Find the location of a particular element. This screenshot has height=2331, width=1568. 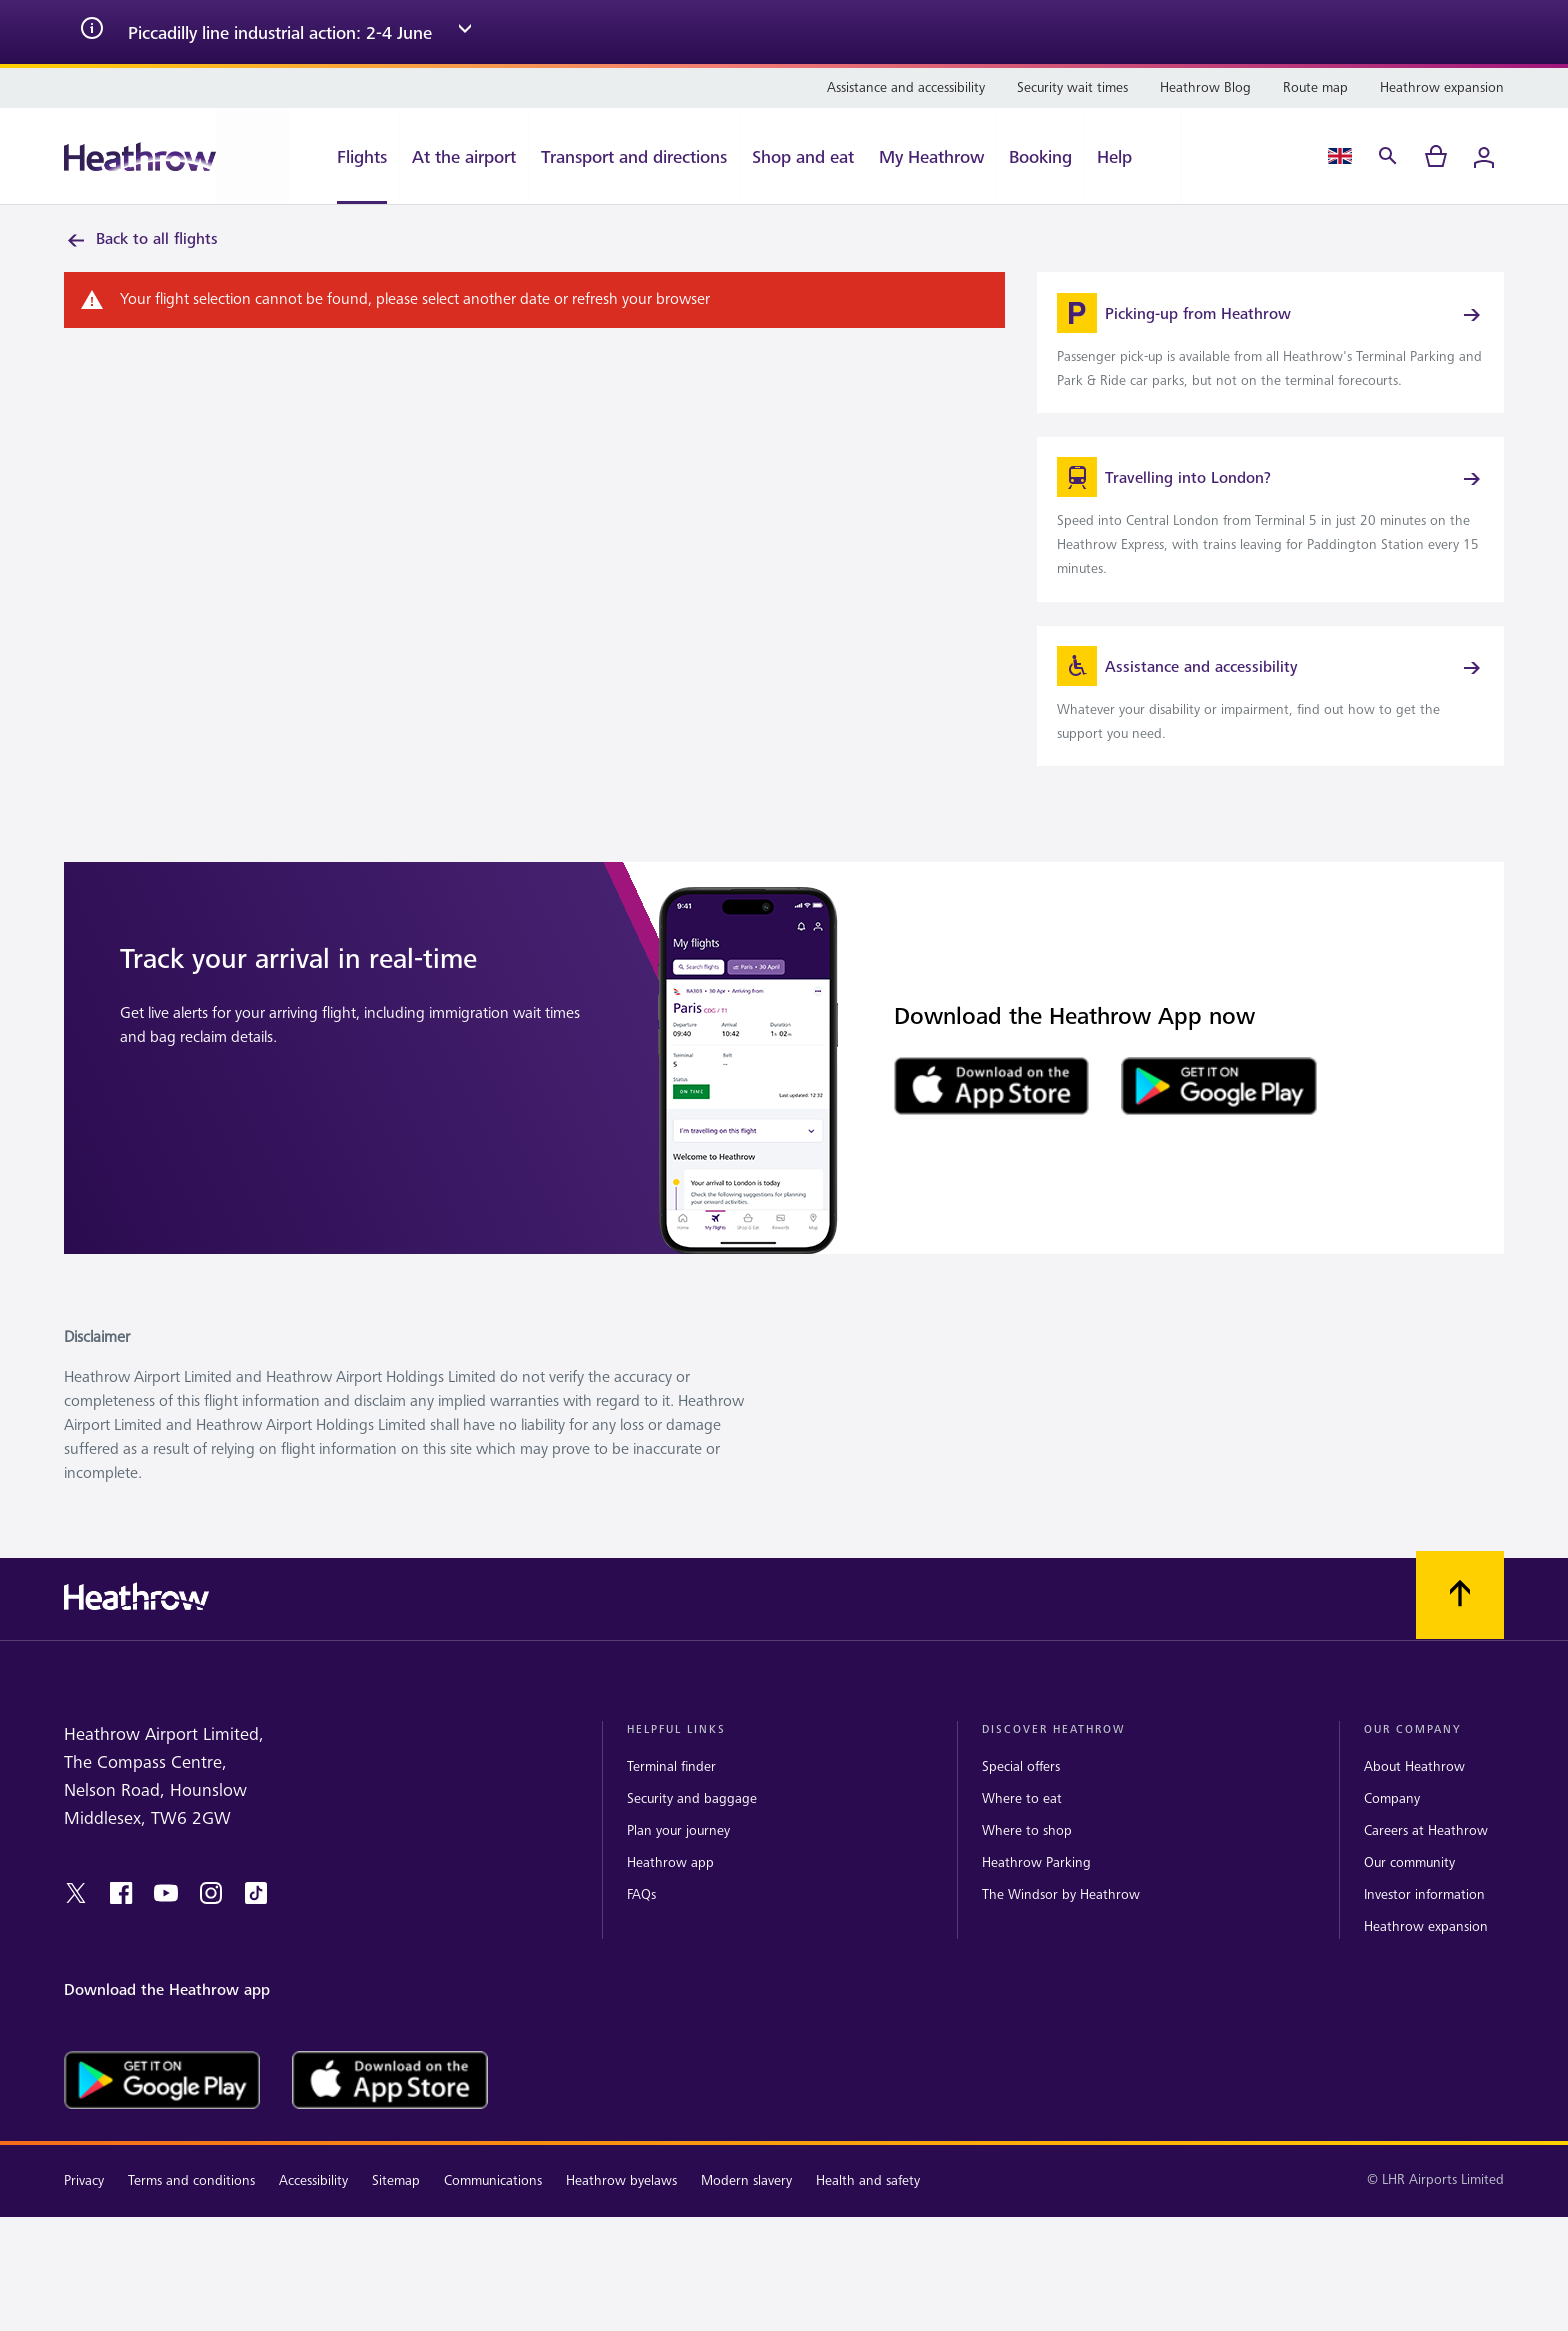

Heathrow expansion is located at coordinates (1426, 1952).